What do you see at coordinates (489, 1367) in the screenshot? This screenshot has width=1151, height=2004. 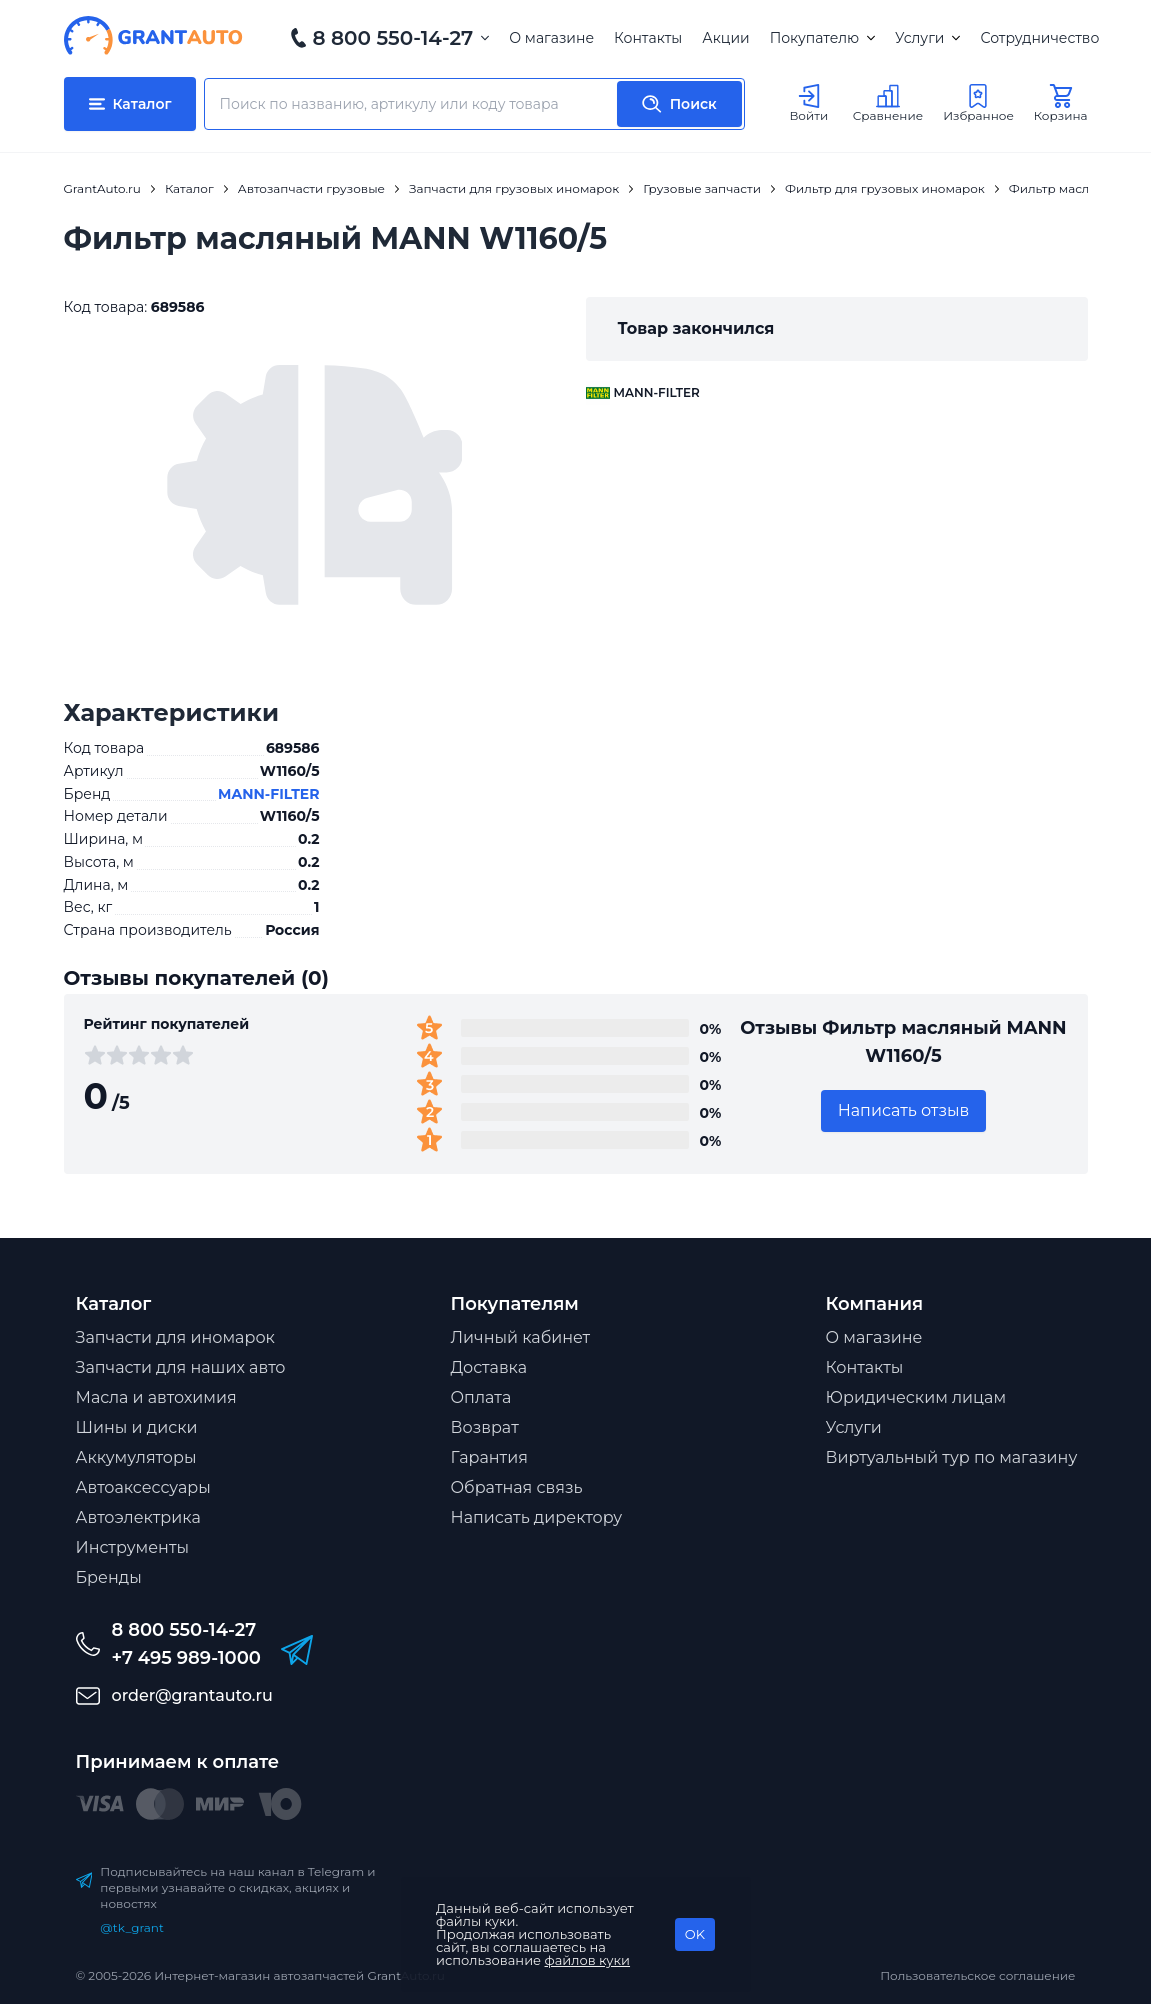 I see `Доставка` at bounding box center [489, 1367].